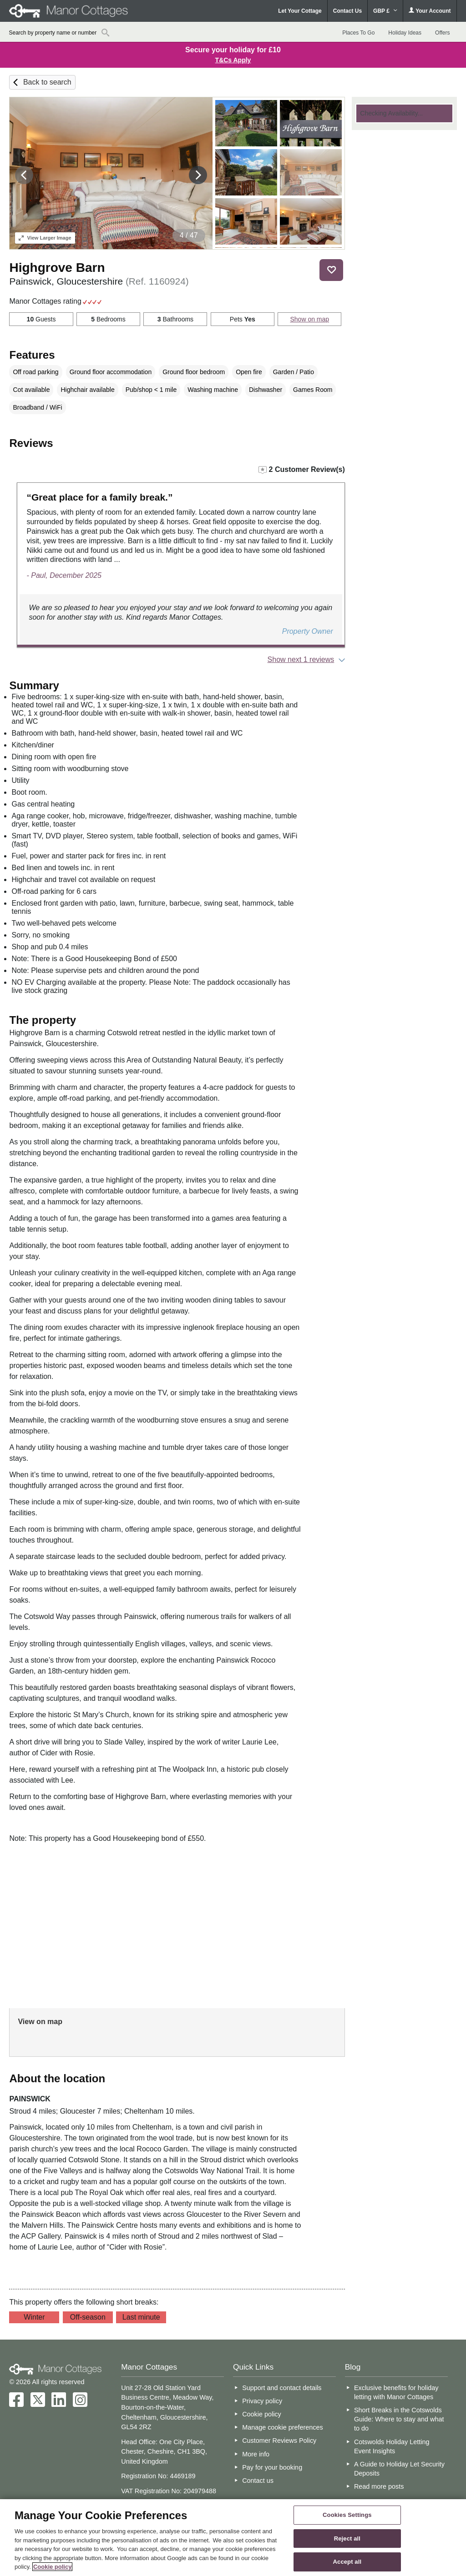  What do you see at coordinates (347, 2562) in the screenshot?
I see `Accept all` at bounding box center [347, 2562].